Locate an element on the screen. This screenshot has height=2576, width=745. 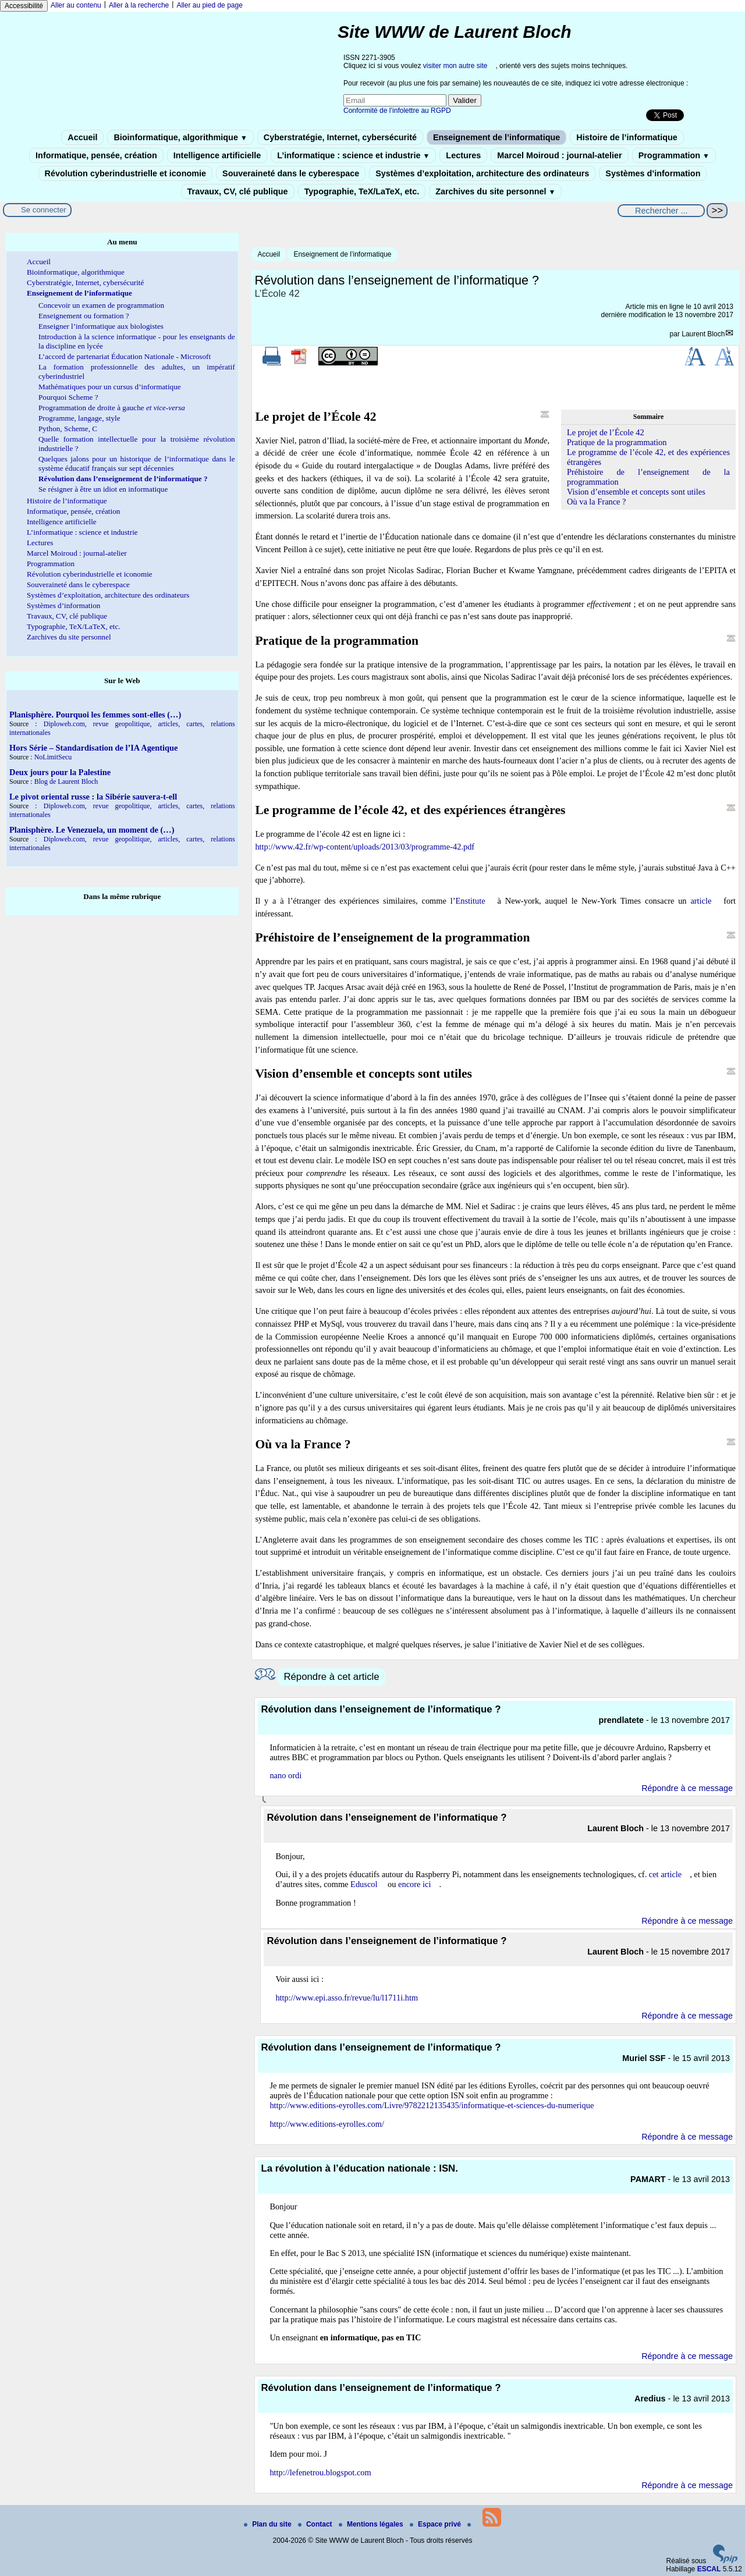
Histoire de l’informatique is located at coordinates (626, 137).